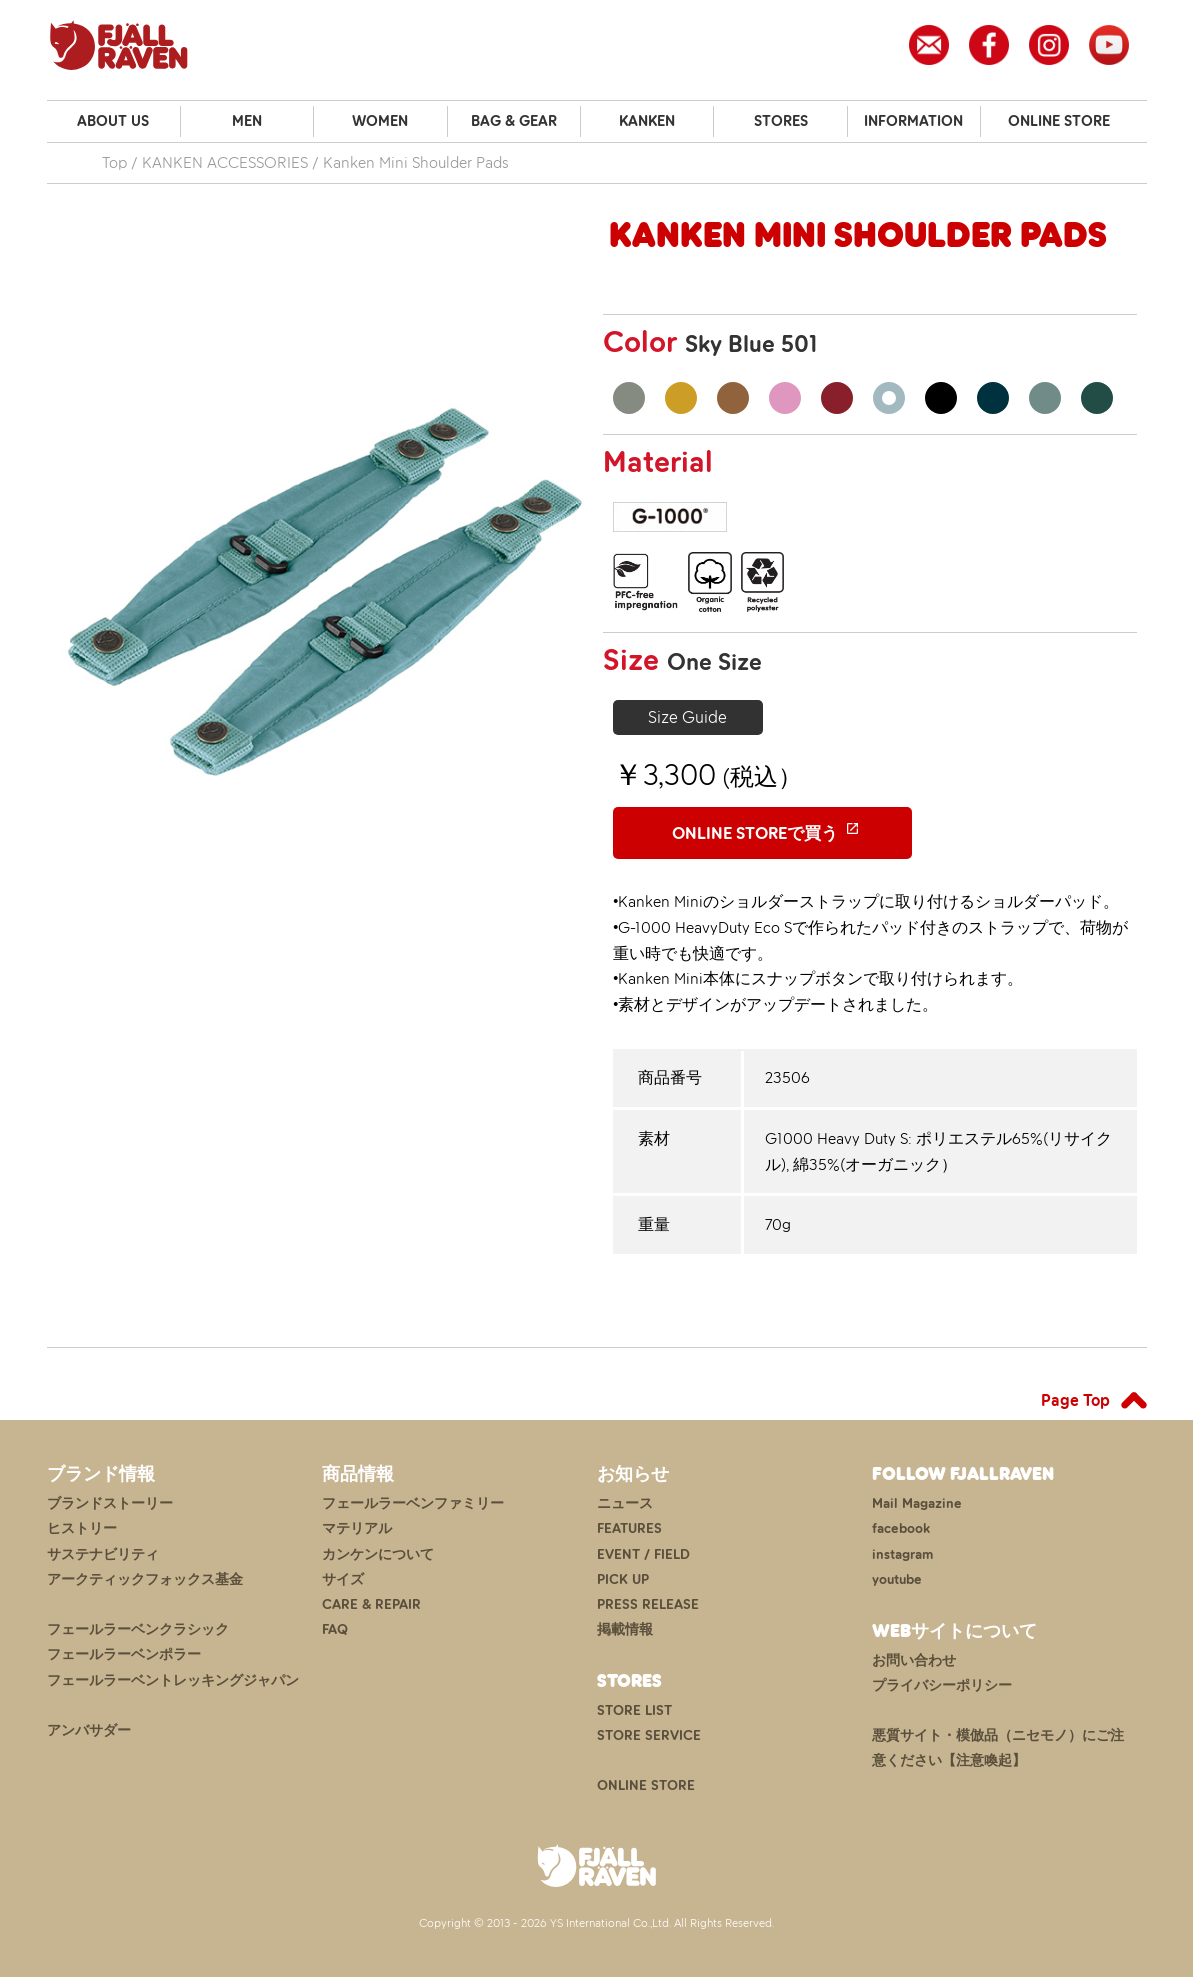  I want to click on BAG & GEAR, so click(514, 121).